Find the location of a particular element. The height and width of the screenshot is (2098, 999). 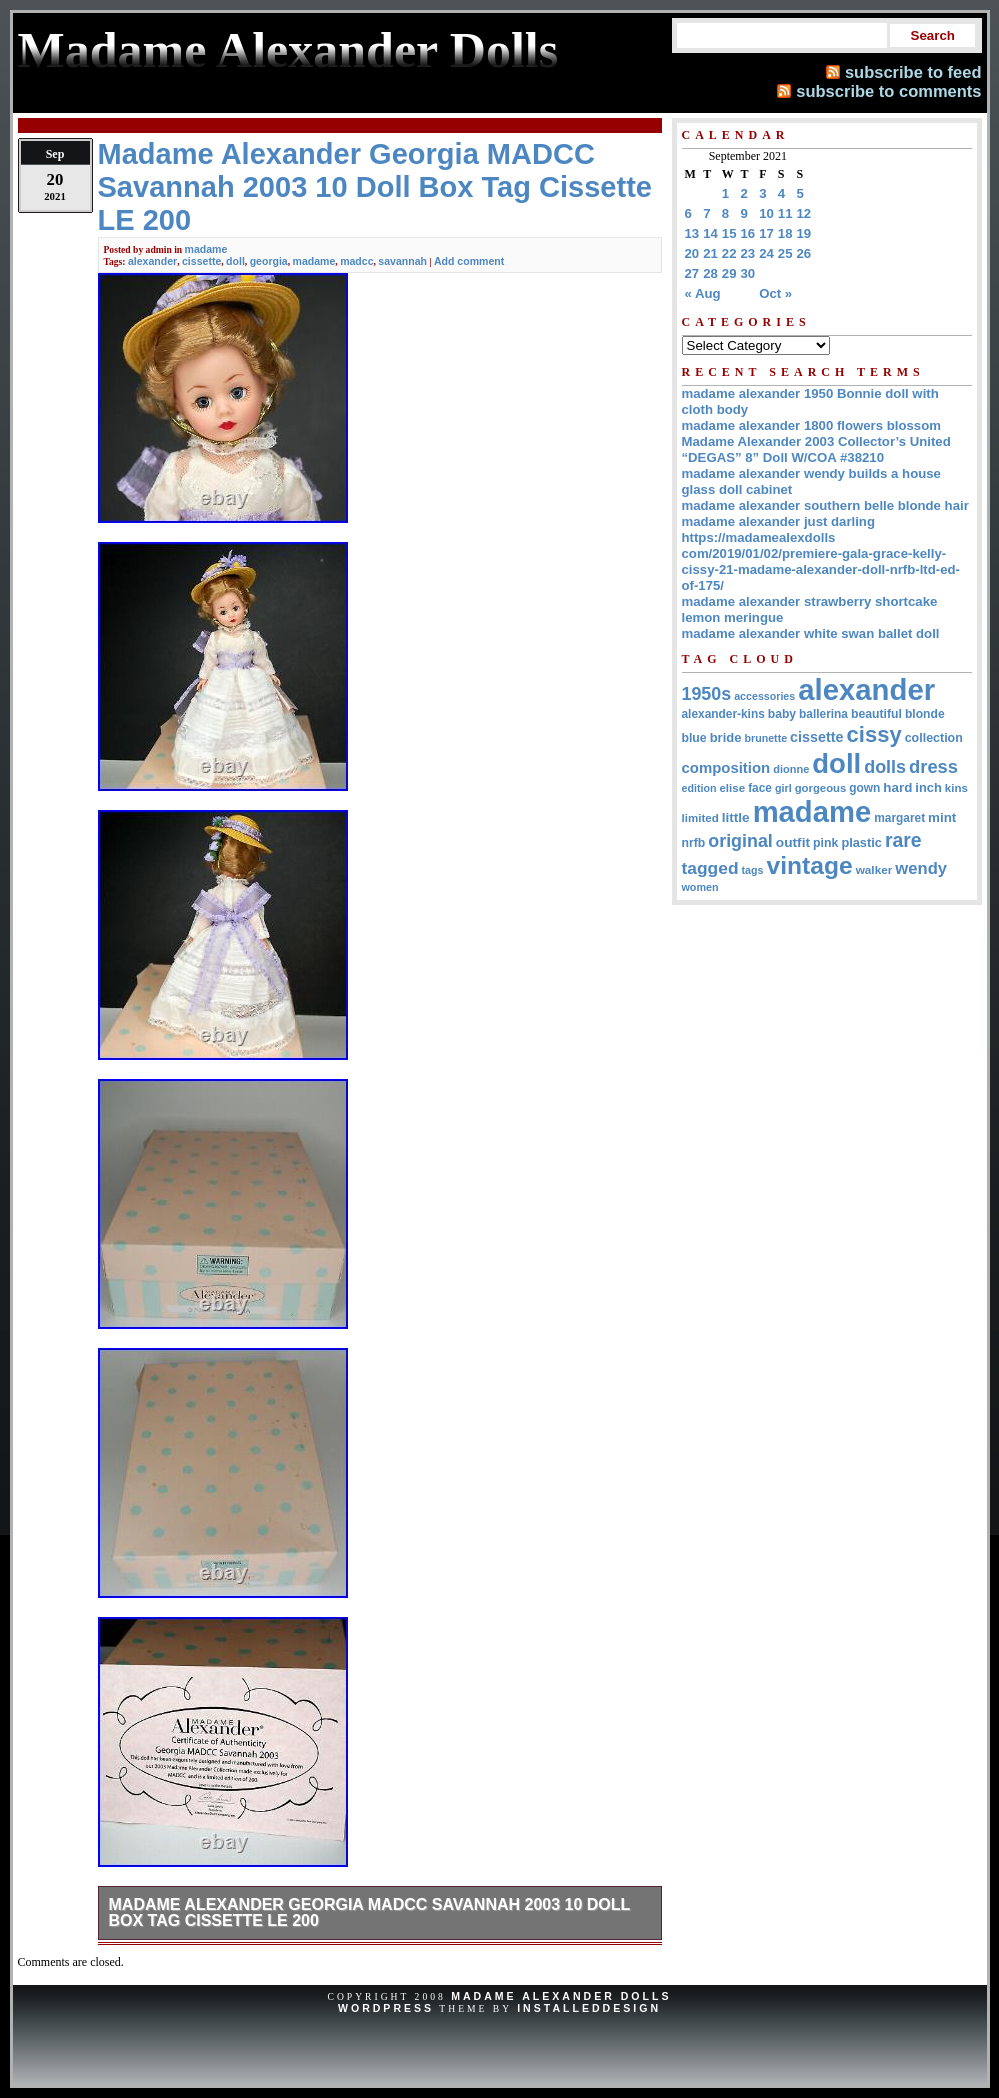

ballerina is located at coordinates (823, 714).